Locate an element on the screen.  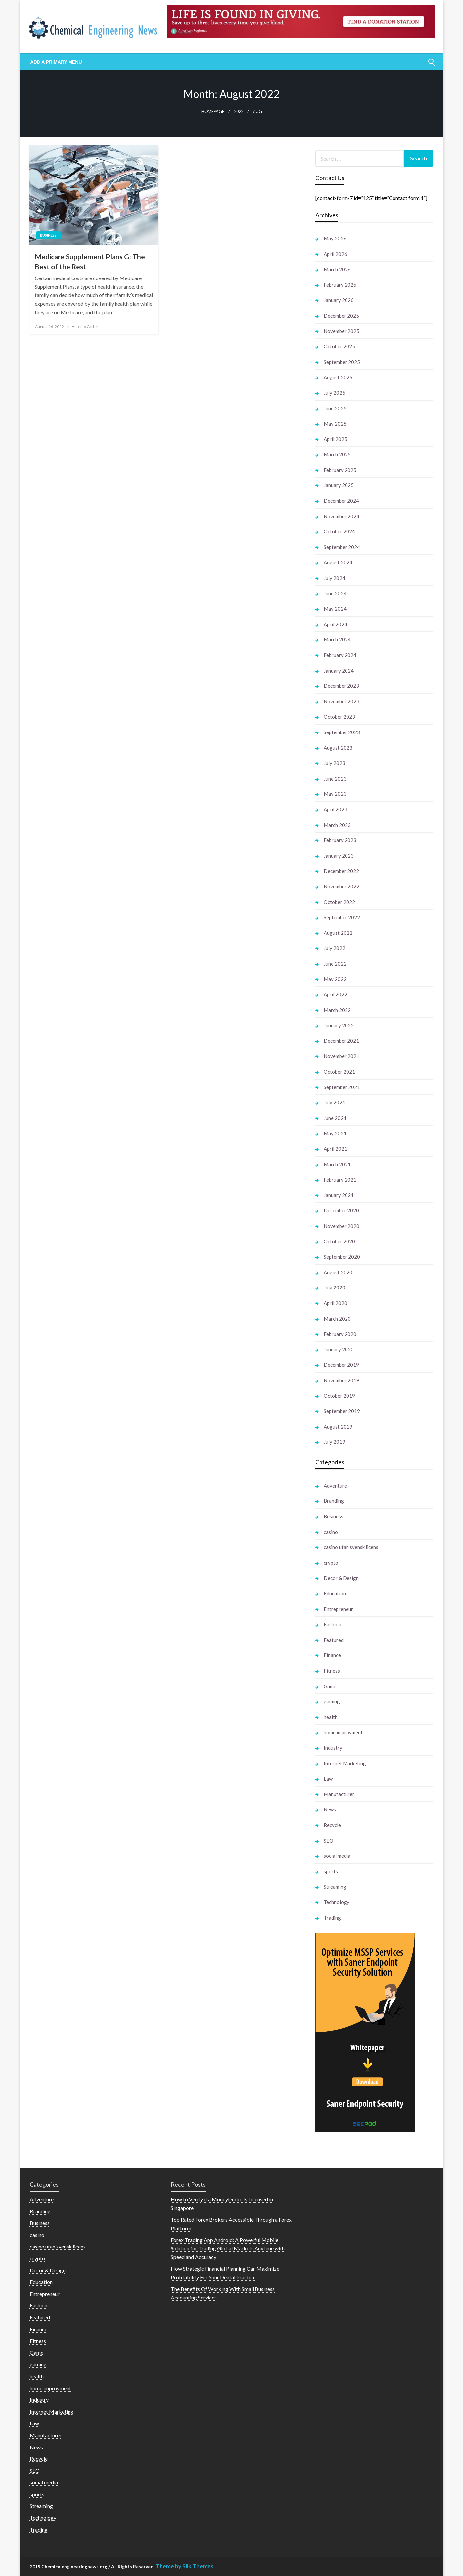
April 2026 is located at coordinates (335, 254).